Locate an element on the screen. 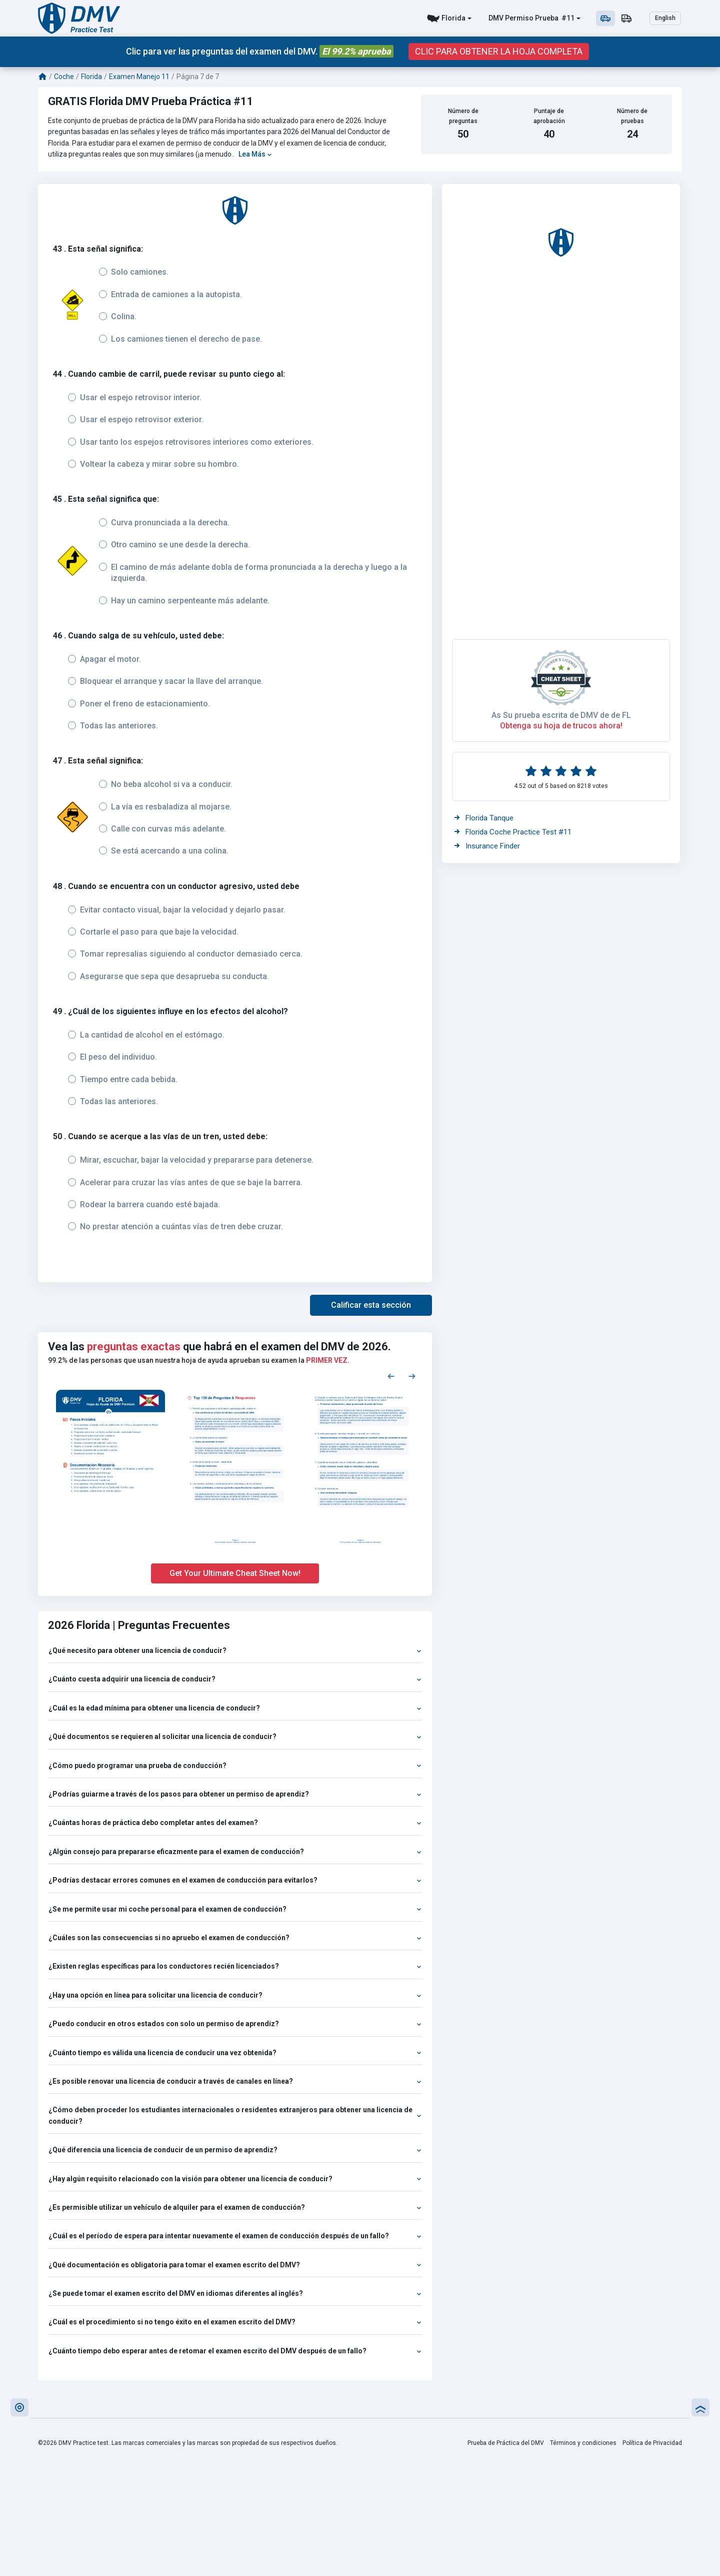 This screenshot has height=2576, width=720. ¿Cuánto tiempo debo esperar antes de retomar el examen escrito del DMV después de un fallo? is located at coordinates (235, 2350).